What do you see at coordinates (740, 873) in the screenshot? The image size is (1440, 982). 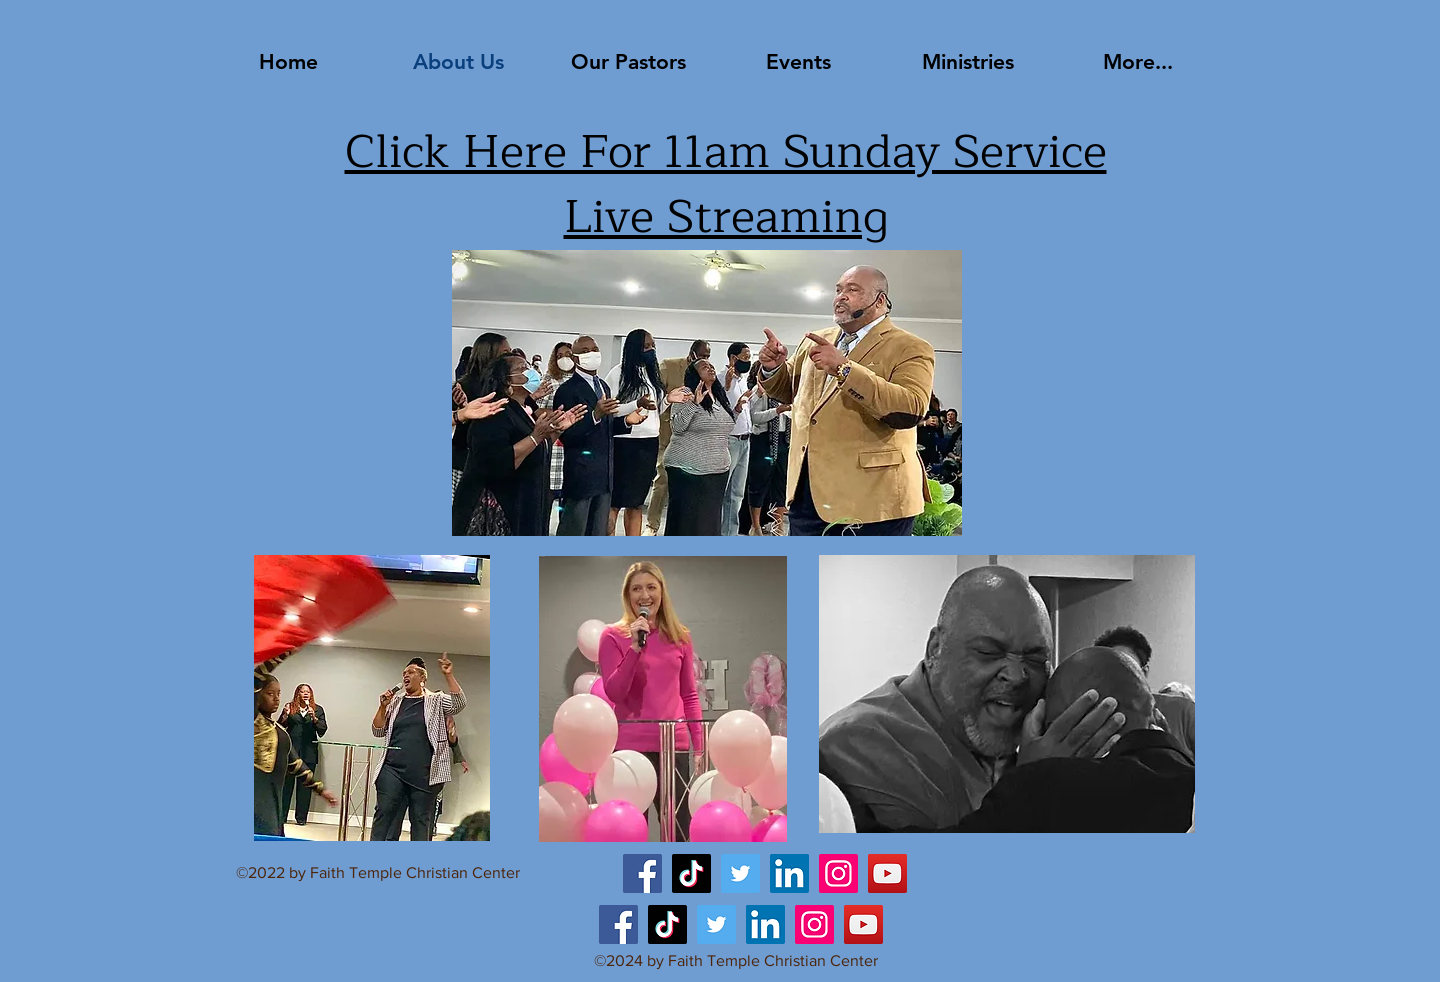 I see `[Twitter]` at bounding box center [740, 873].